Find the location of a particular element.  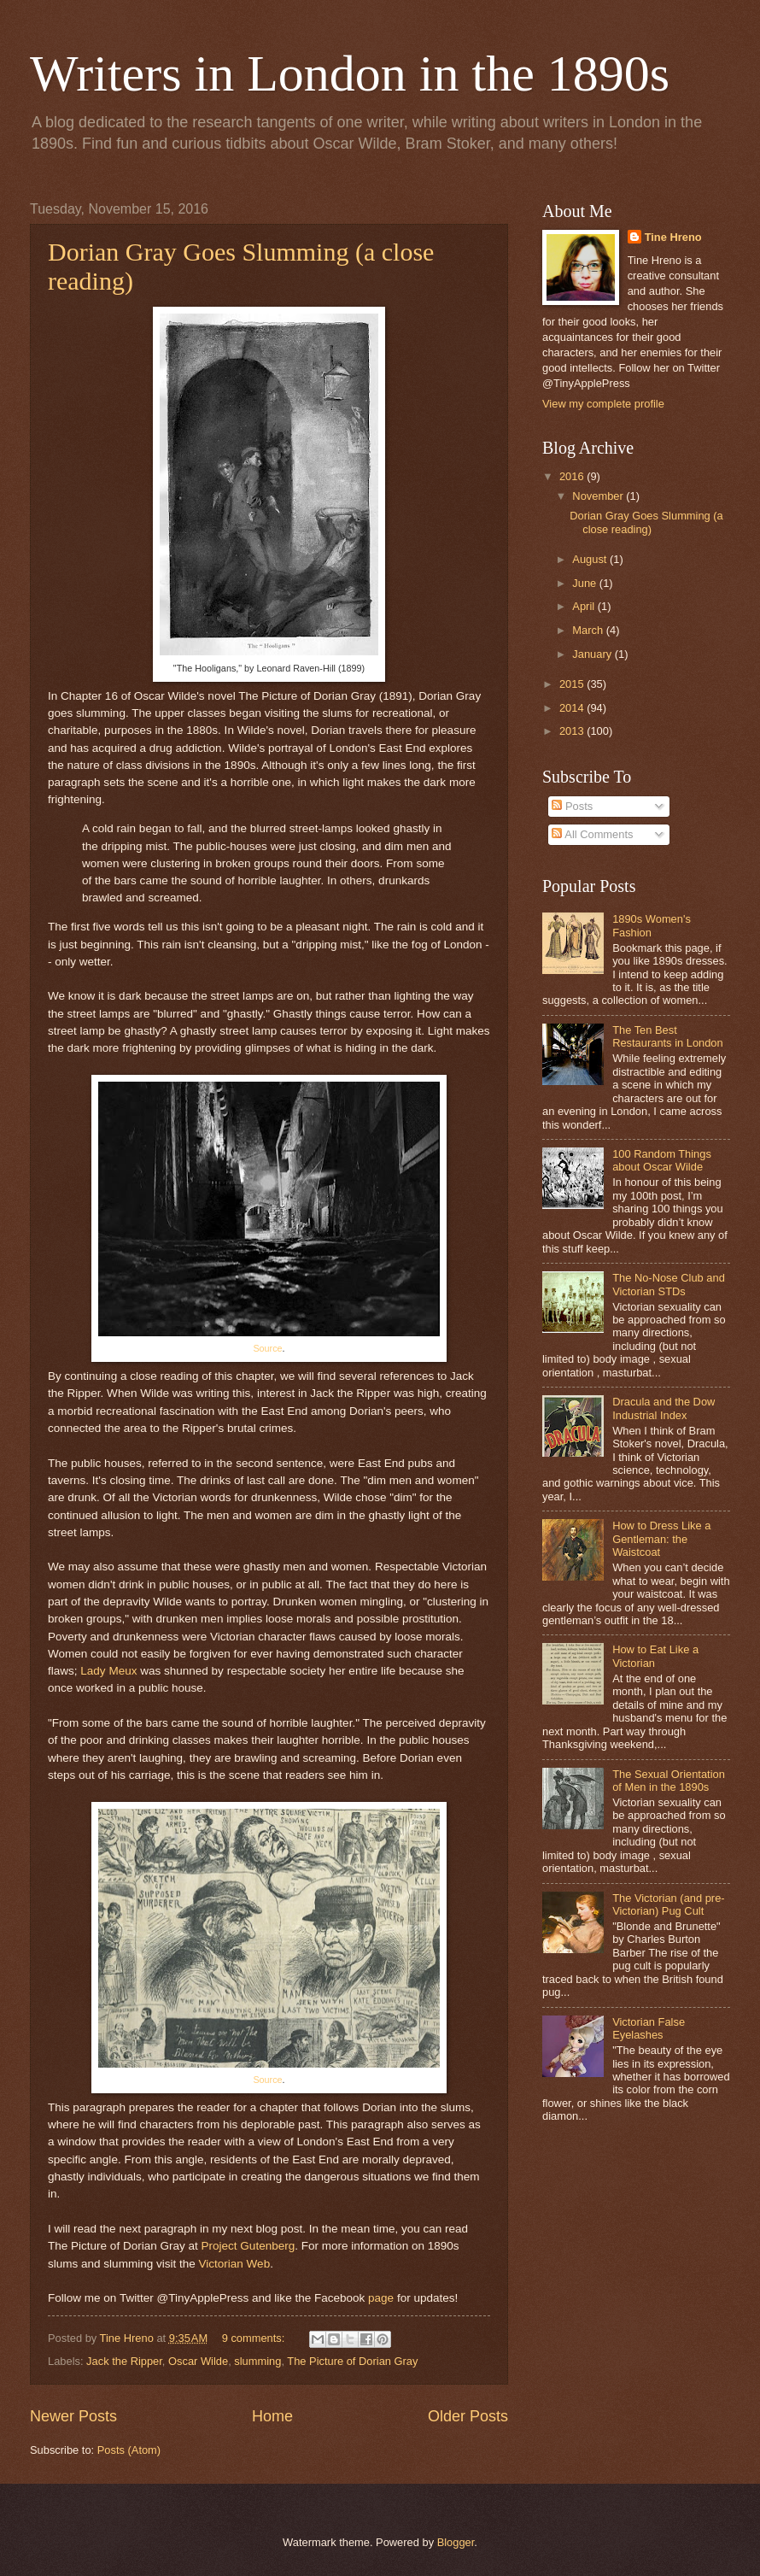

Jack the Ripper is located at coordinates (124, 2361).